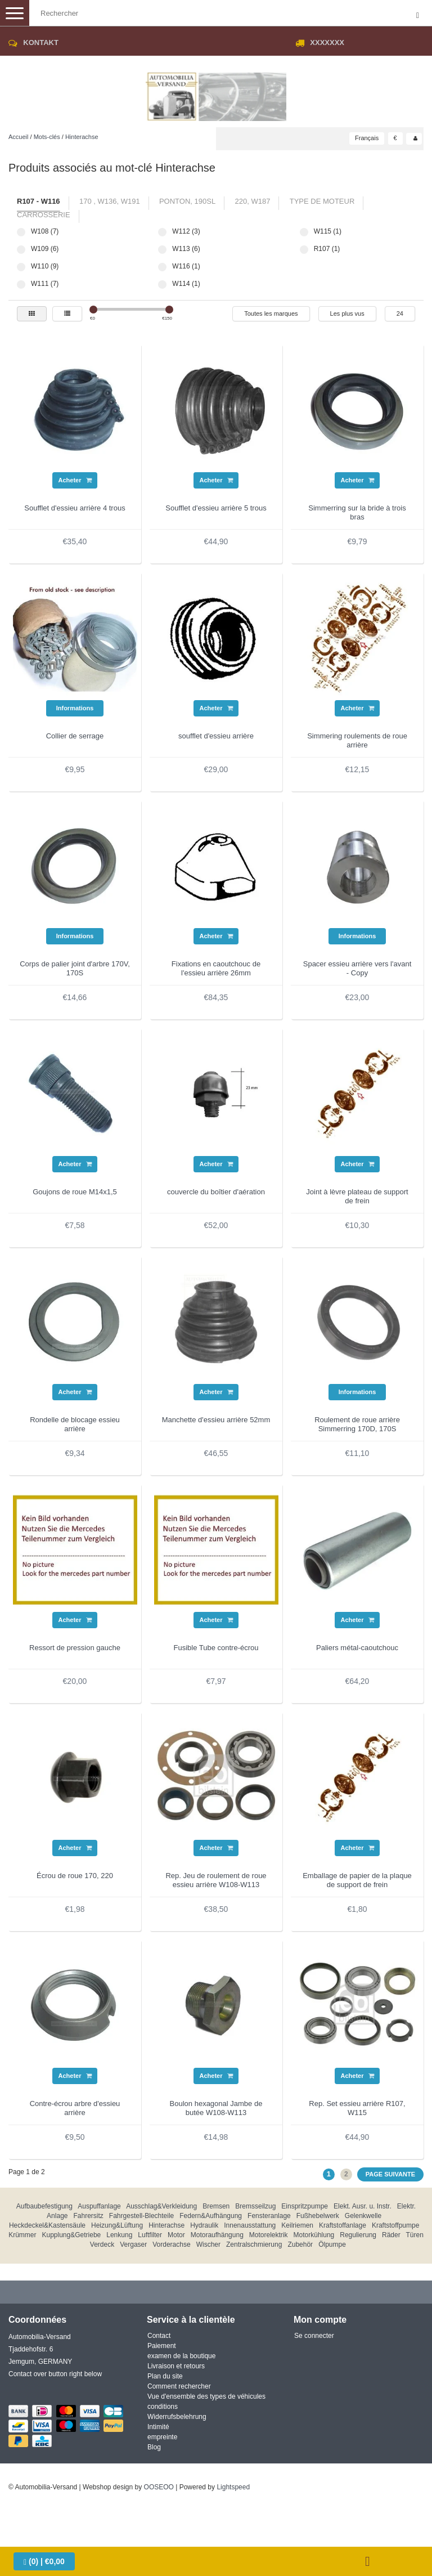  Describe the element at coordinates (71, 2235) in the screenshot. I see `Kupplung&Getriebe` at that location.